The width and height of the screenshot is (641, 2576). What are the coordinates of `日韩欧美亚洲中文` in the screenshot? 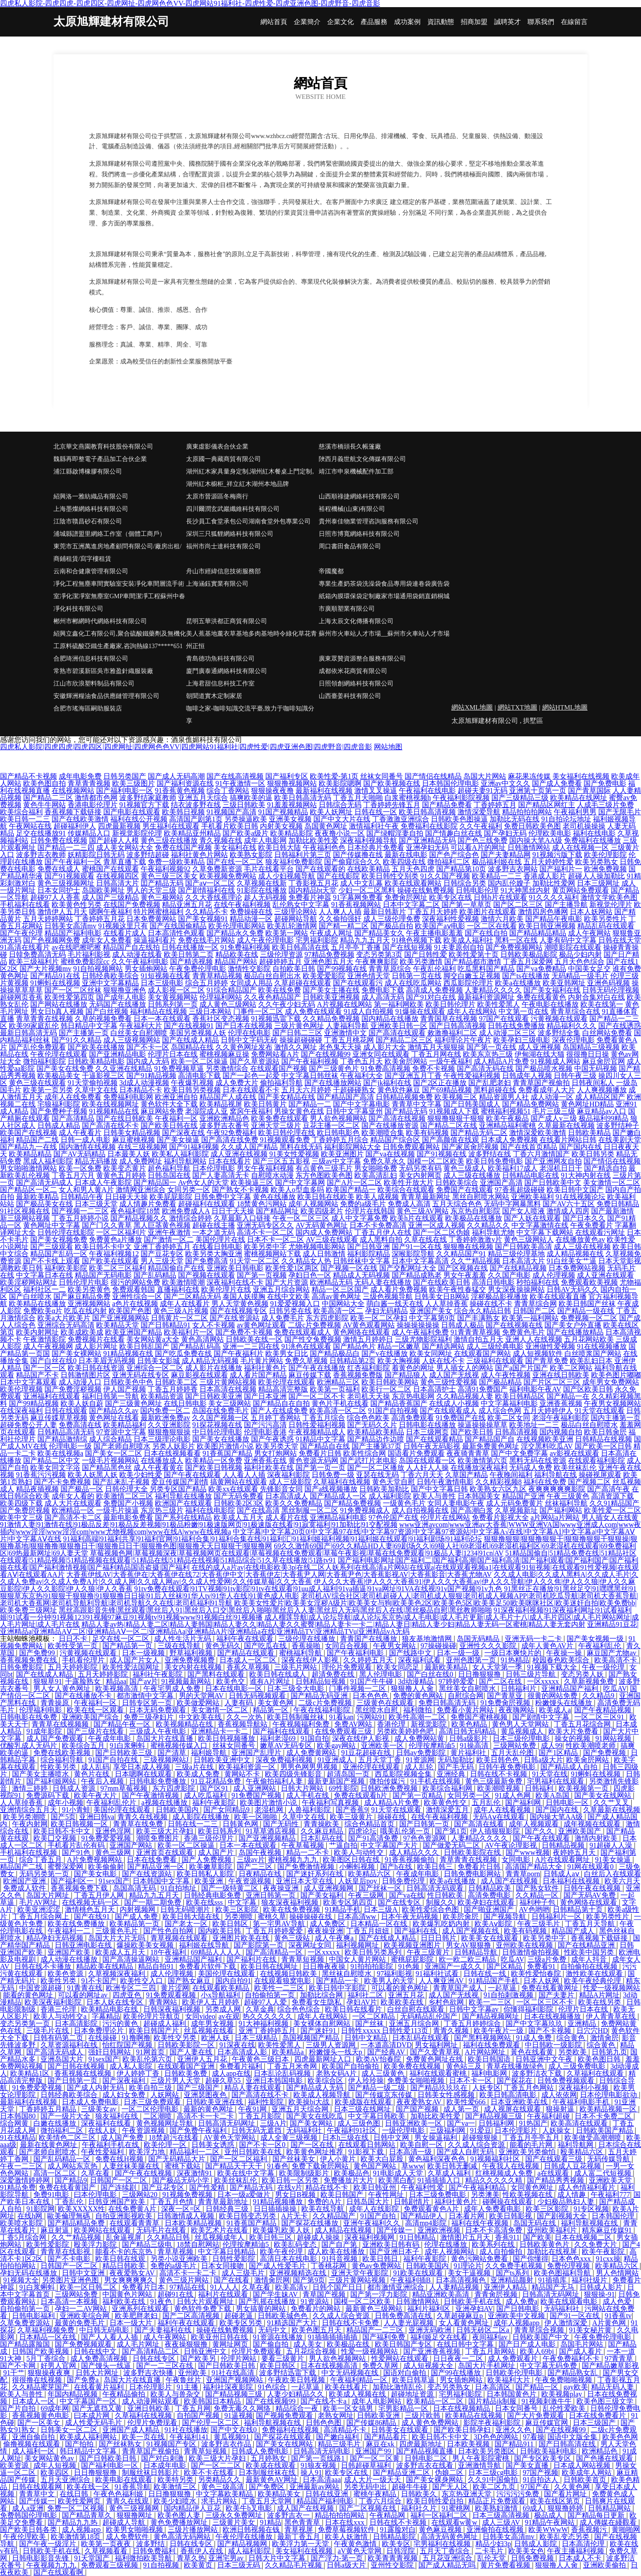 It's located at (223, 1760).